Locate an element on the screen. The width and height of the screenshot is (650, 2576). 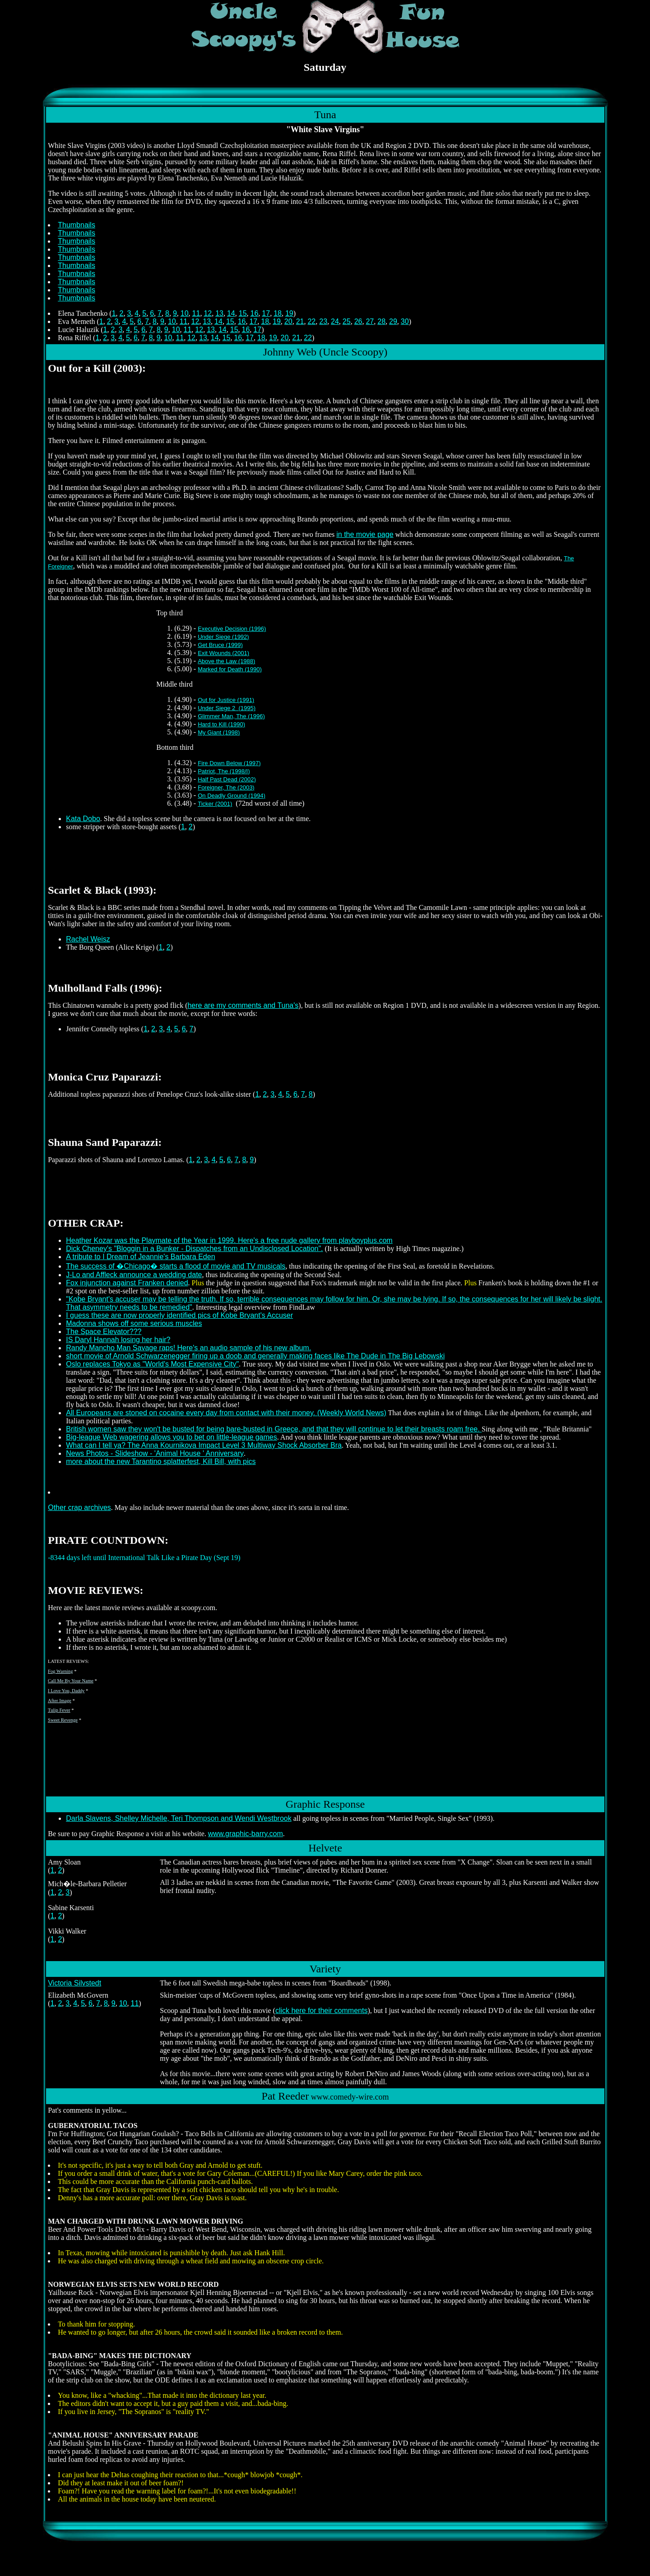
Above the Law (1988) is located at coordinates (226, 661).